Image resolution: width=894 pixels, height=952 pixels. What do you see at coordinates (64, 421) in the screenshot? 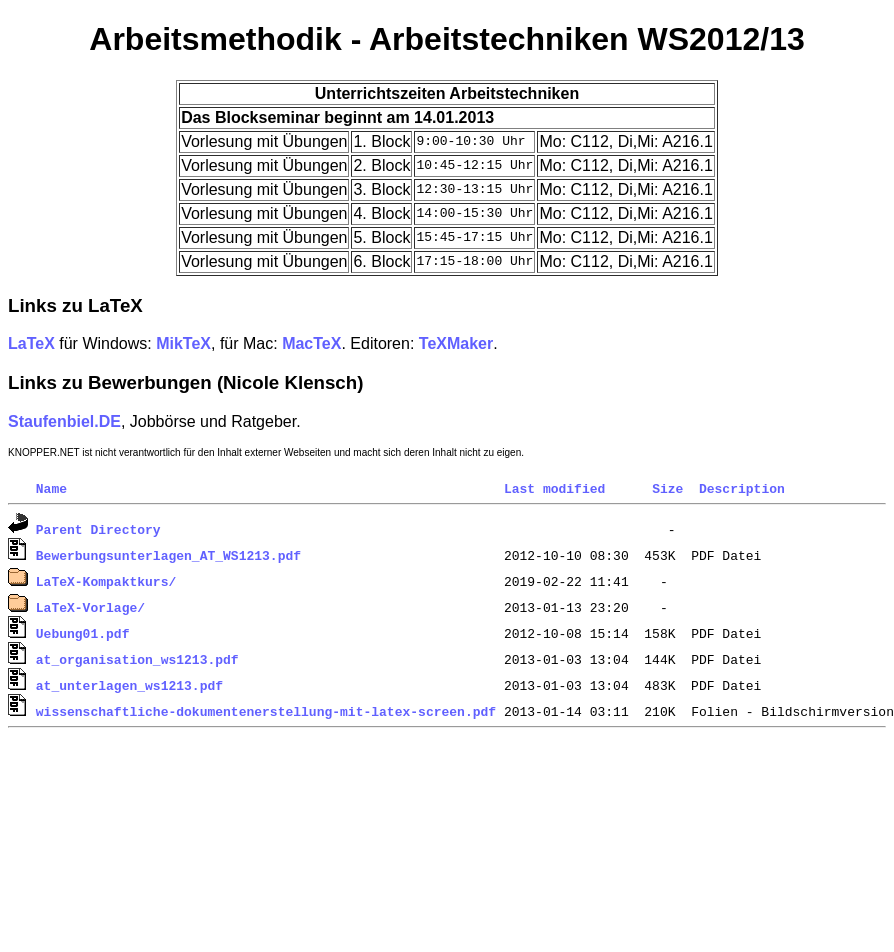
I see `Staufenbiel.DE` at bounding box center [64, 421].